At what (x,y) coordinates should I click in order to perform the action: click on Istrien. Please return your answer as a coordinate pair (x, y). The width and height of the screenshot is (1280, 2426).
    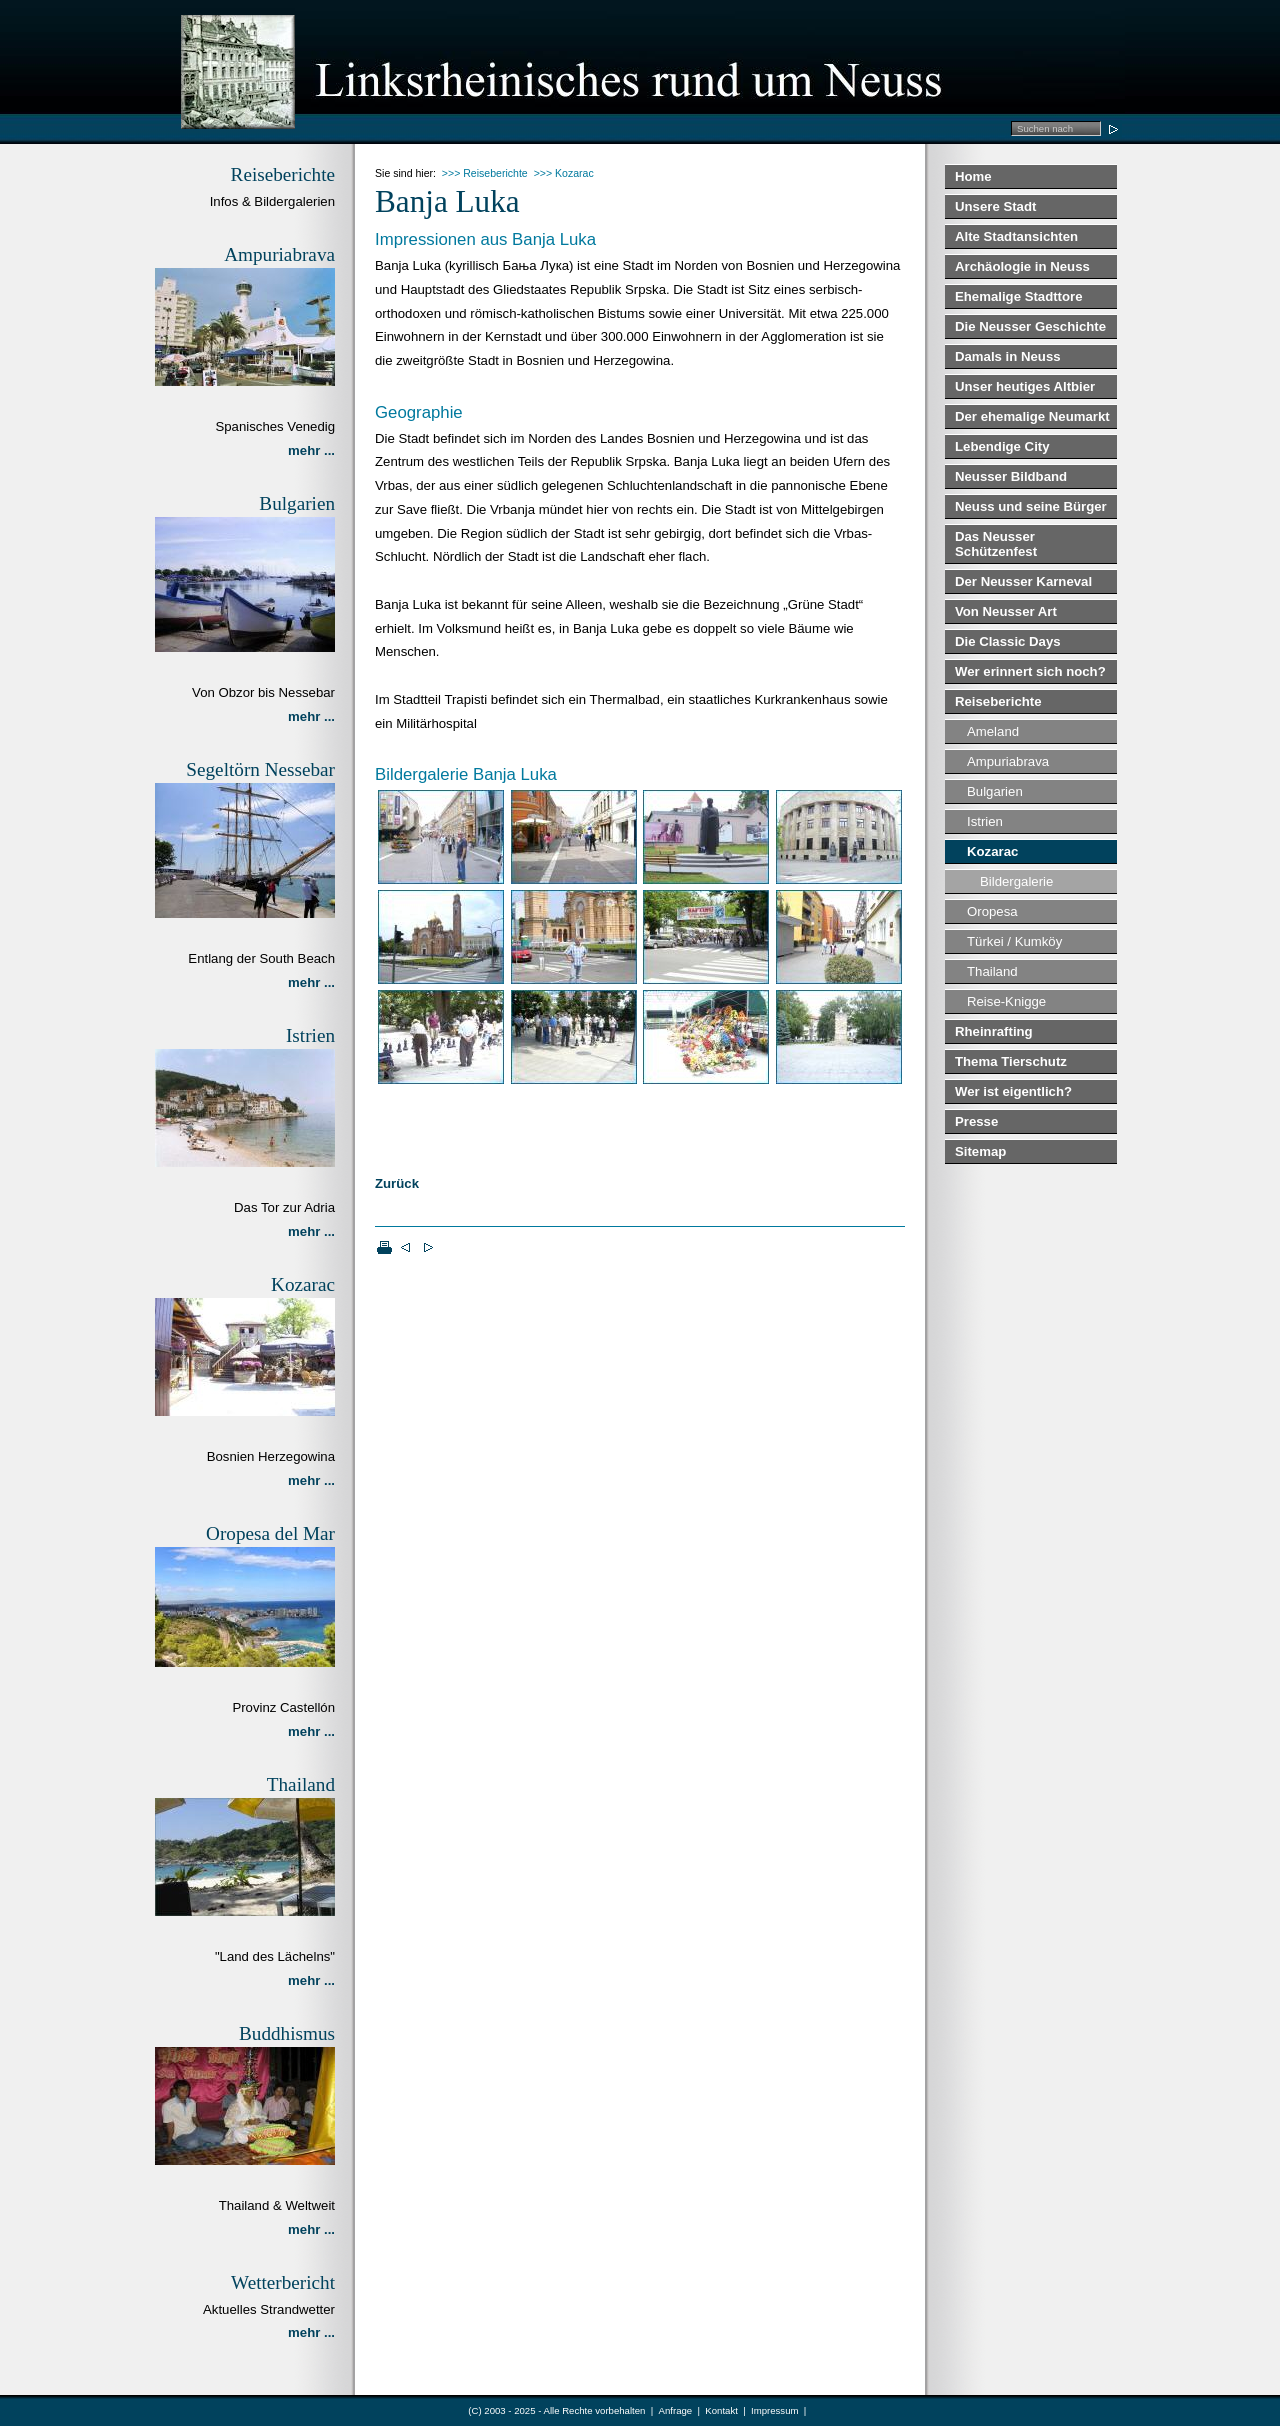
    Looking at the image, I should click on (985, 821).